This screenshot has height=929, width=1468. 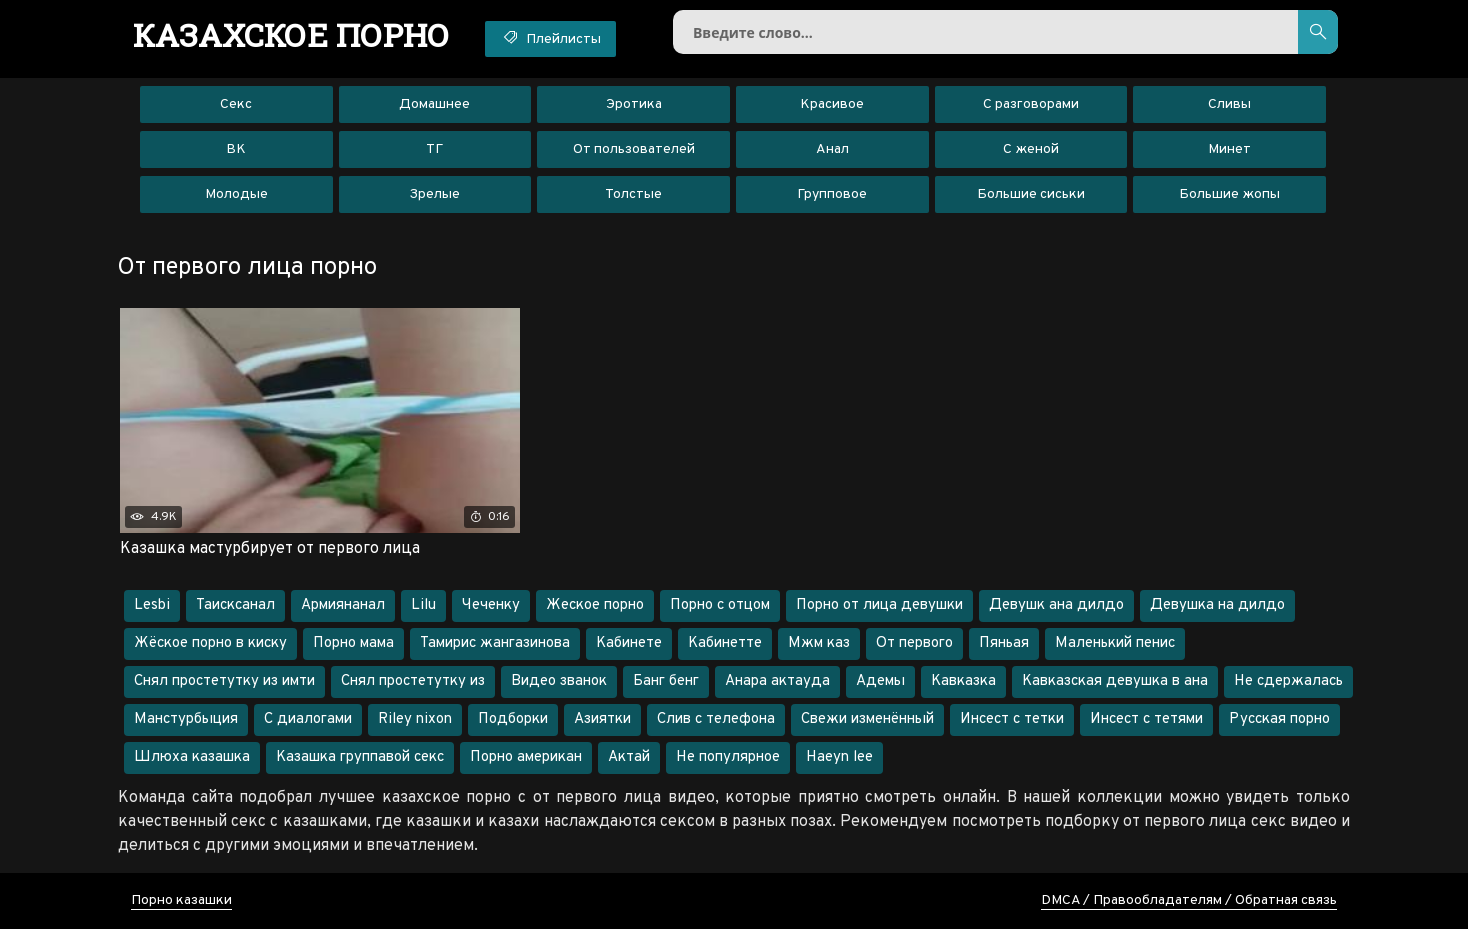 What do you see at coordinates (550, 38) in the screenshot?
I see `Плейлисты` at bounding box center [550, 38].